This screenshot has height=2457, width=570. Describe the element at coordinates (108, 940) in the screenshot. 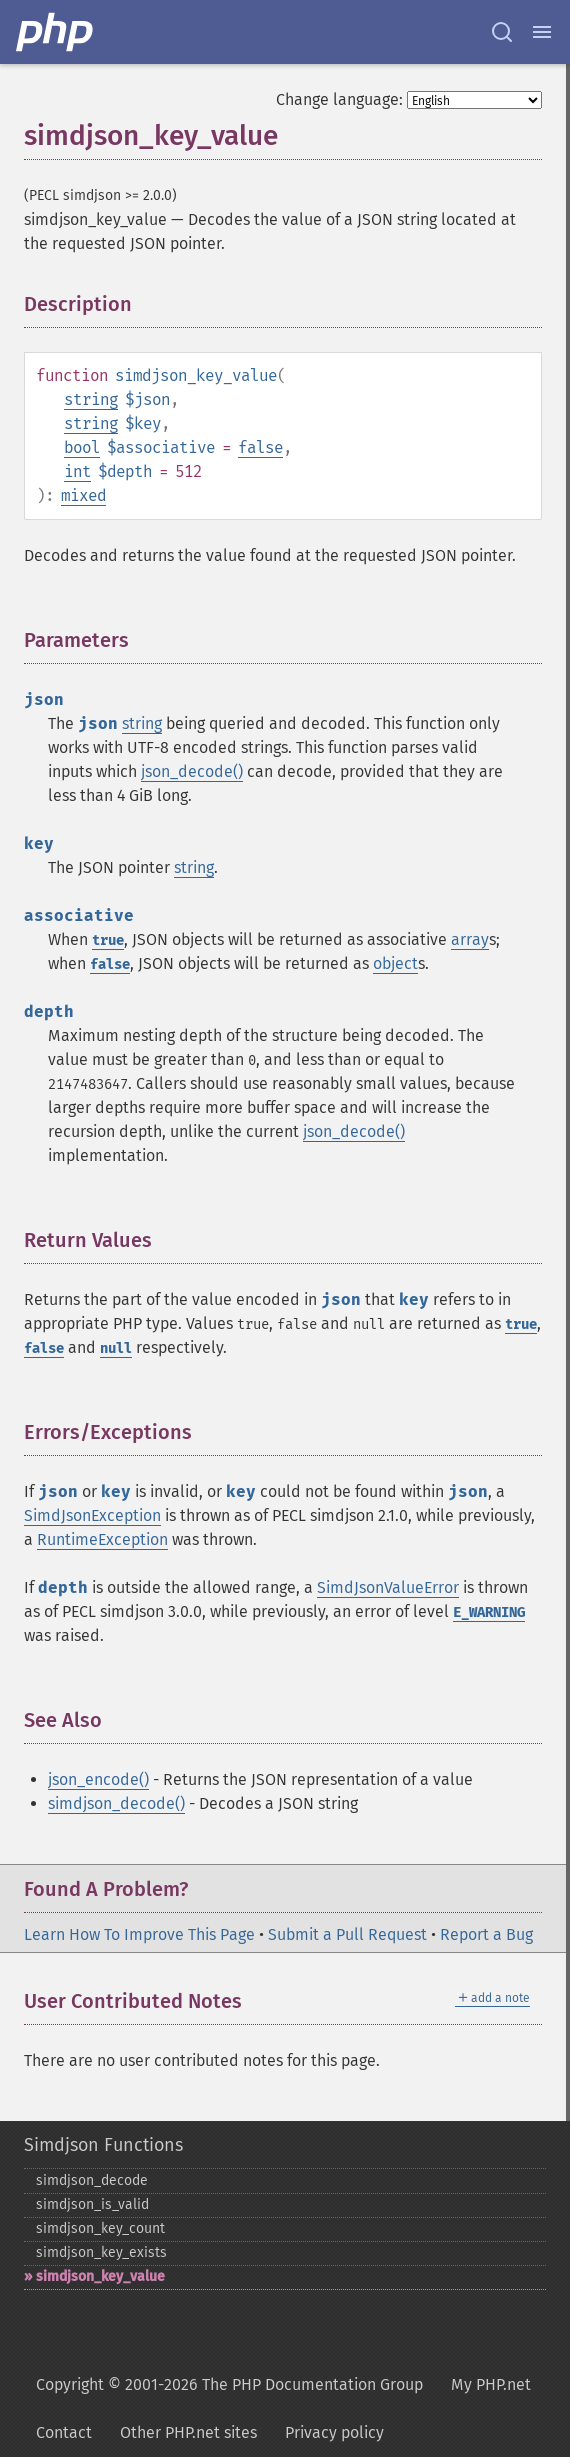

I see `true` at that location.